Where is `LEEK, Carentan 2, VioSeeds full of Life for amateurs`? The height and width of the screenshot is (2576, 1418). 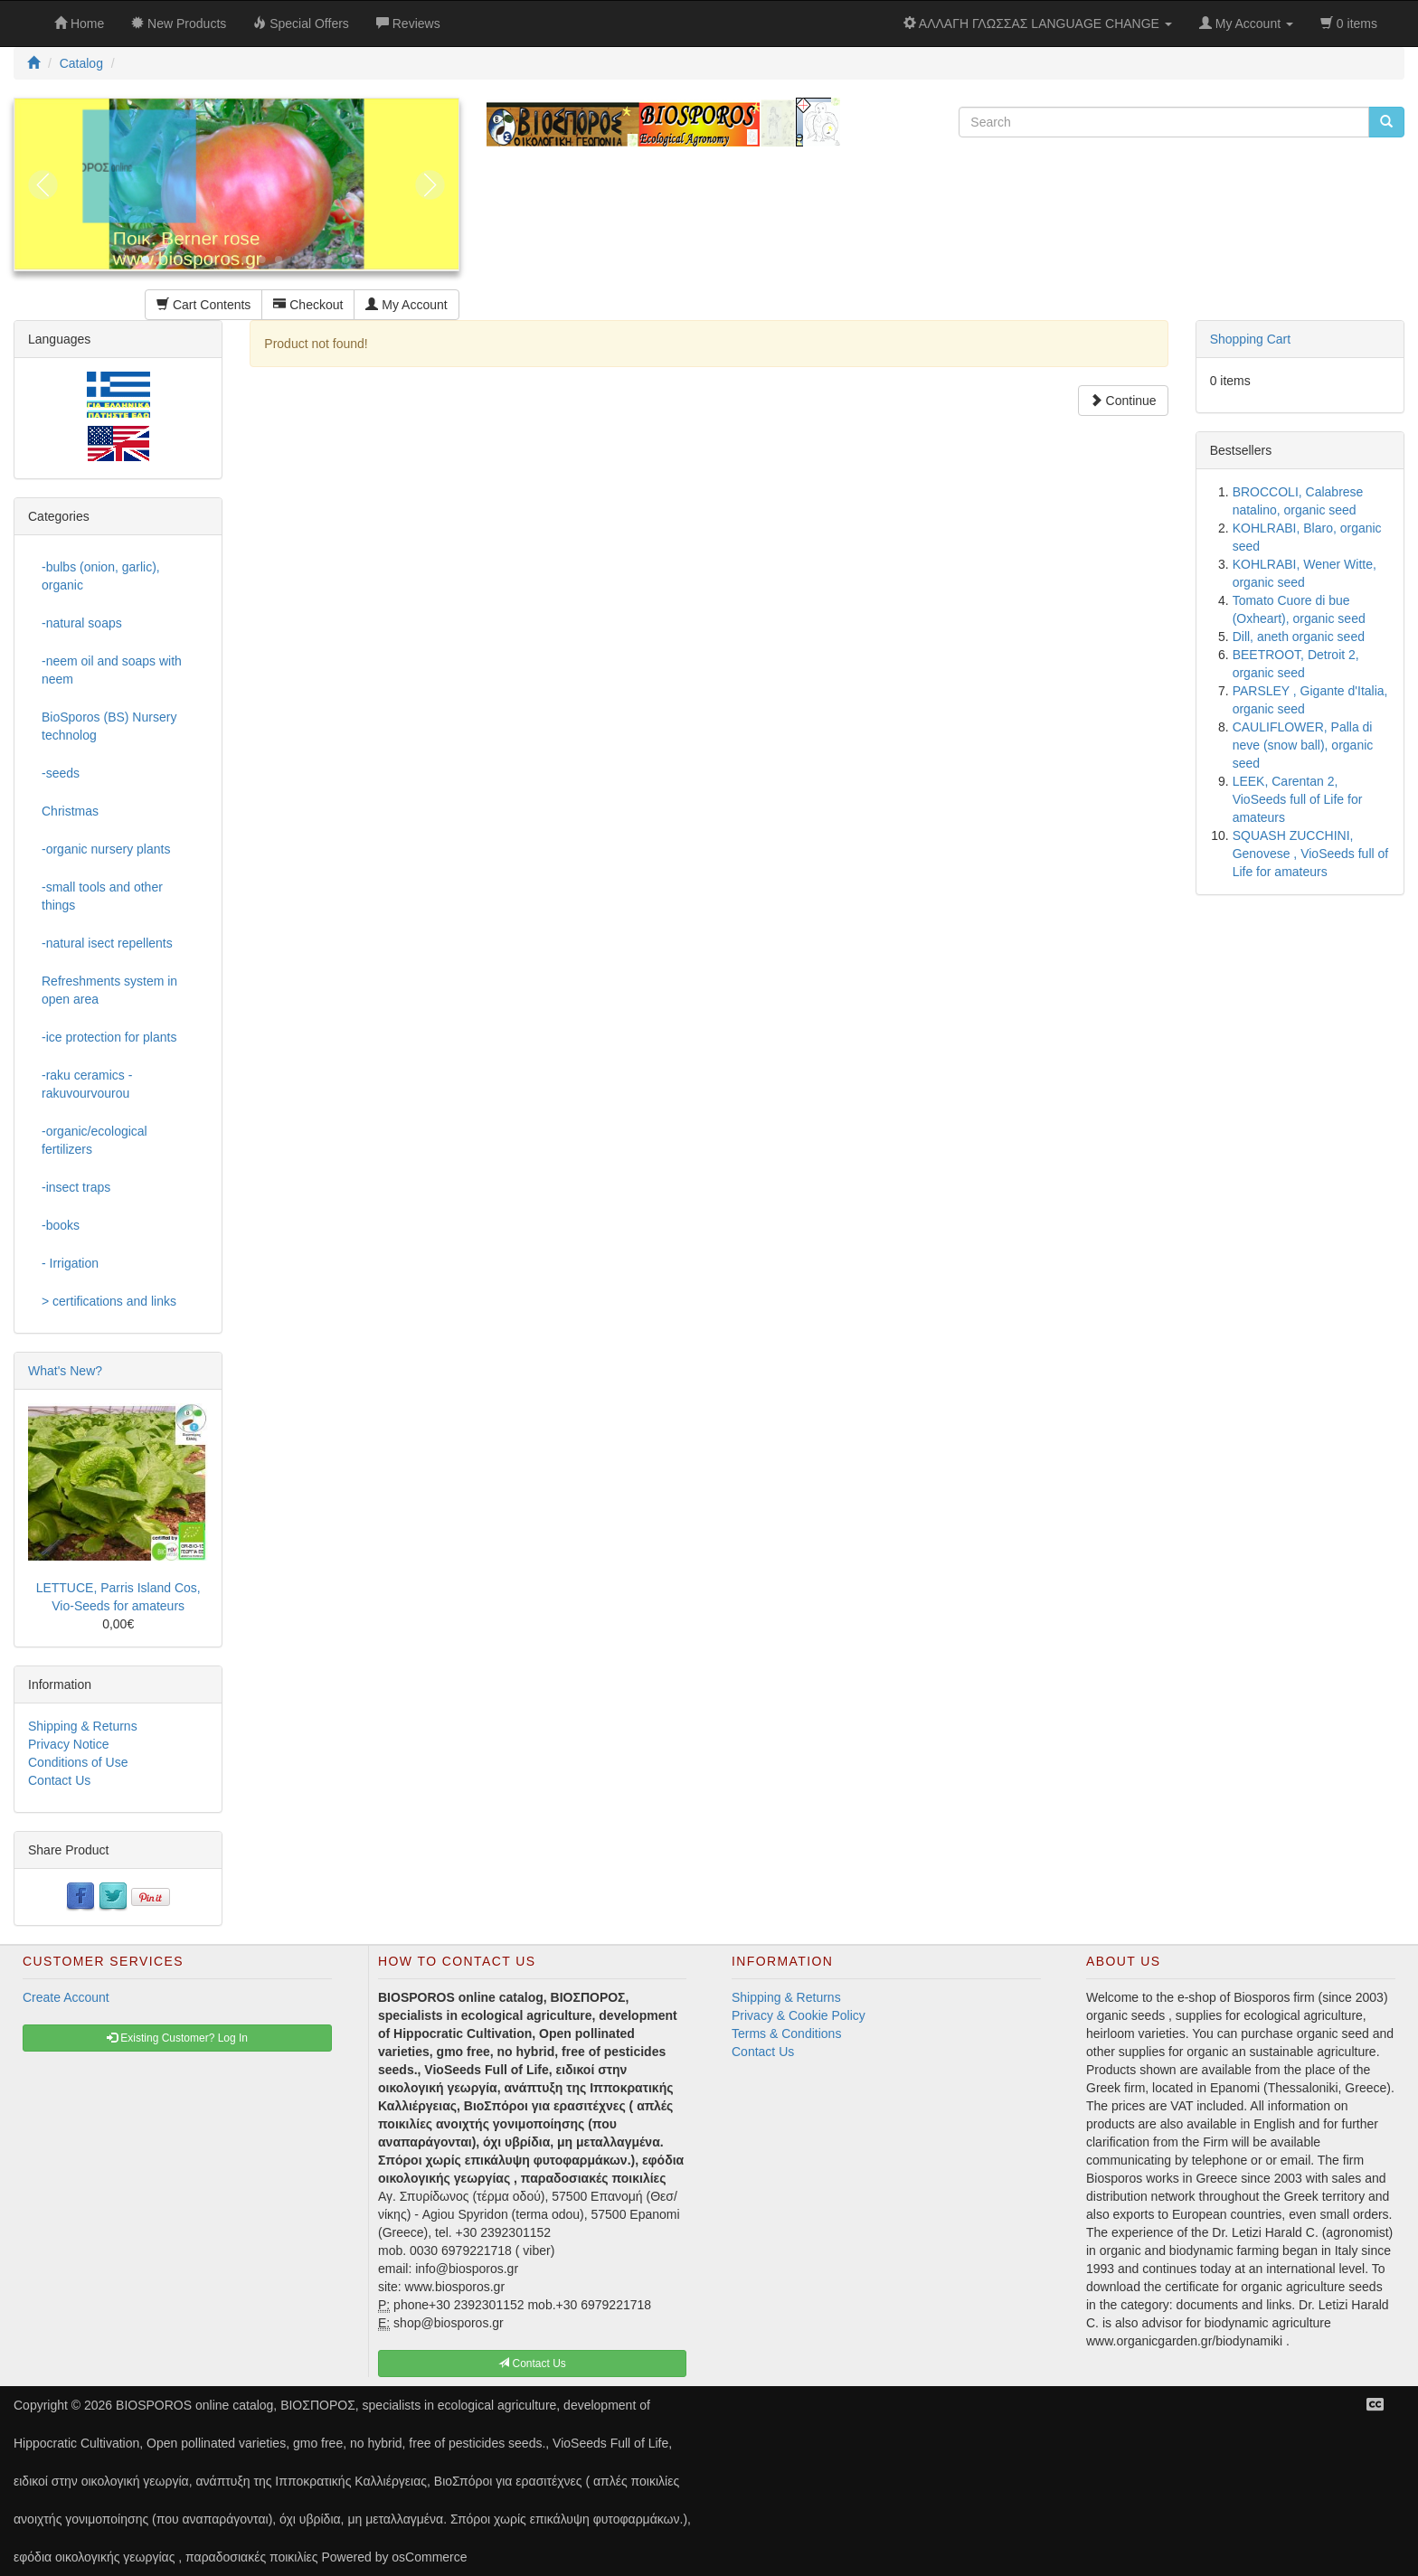 LEEK, Carentan 2, VioSeeds full of Life for amateurs is located at coordinates (1298, 799).